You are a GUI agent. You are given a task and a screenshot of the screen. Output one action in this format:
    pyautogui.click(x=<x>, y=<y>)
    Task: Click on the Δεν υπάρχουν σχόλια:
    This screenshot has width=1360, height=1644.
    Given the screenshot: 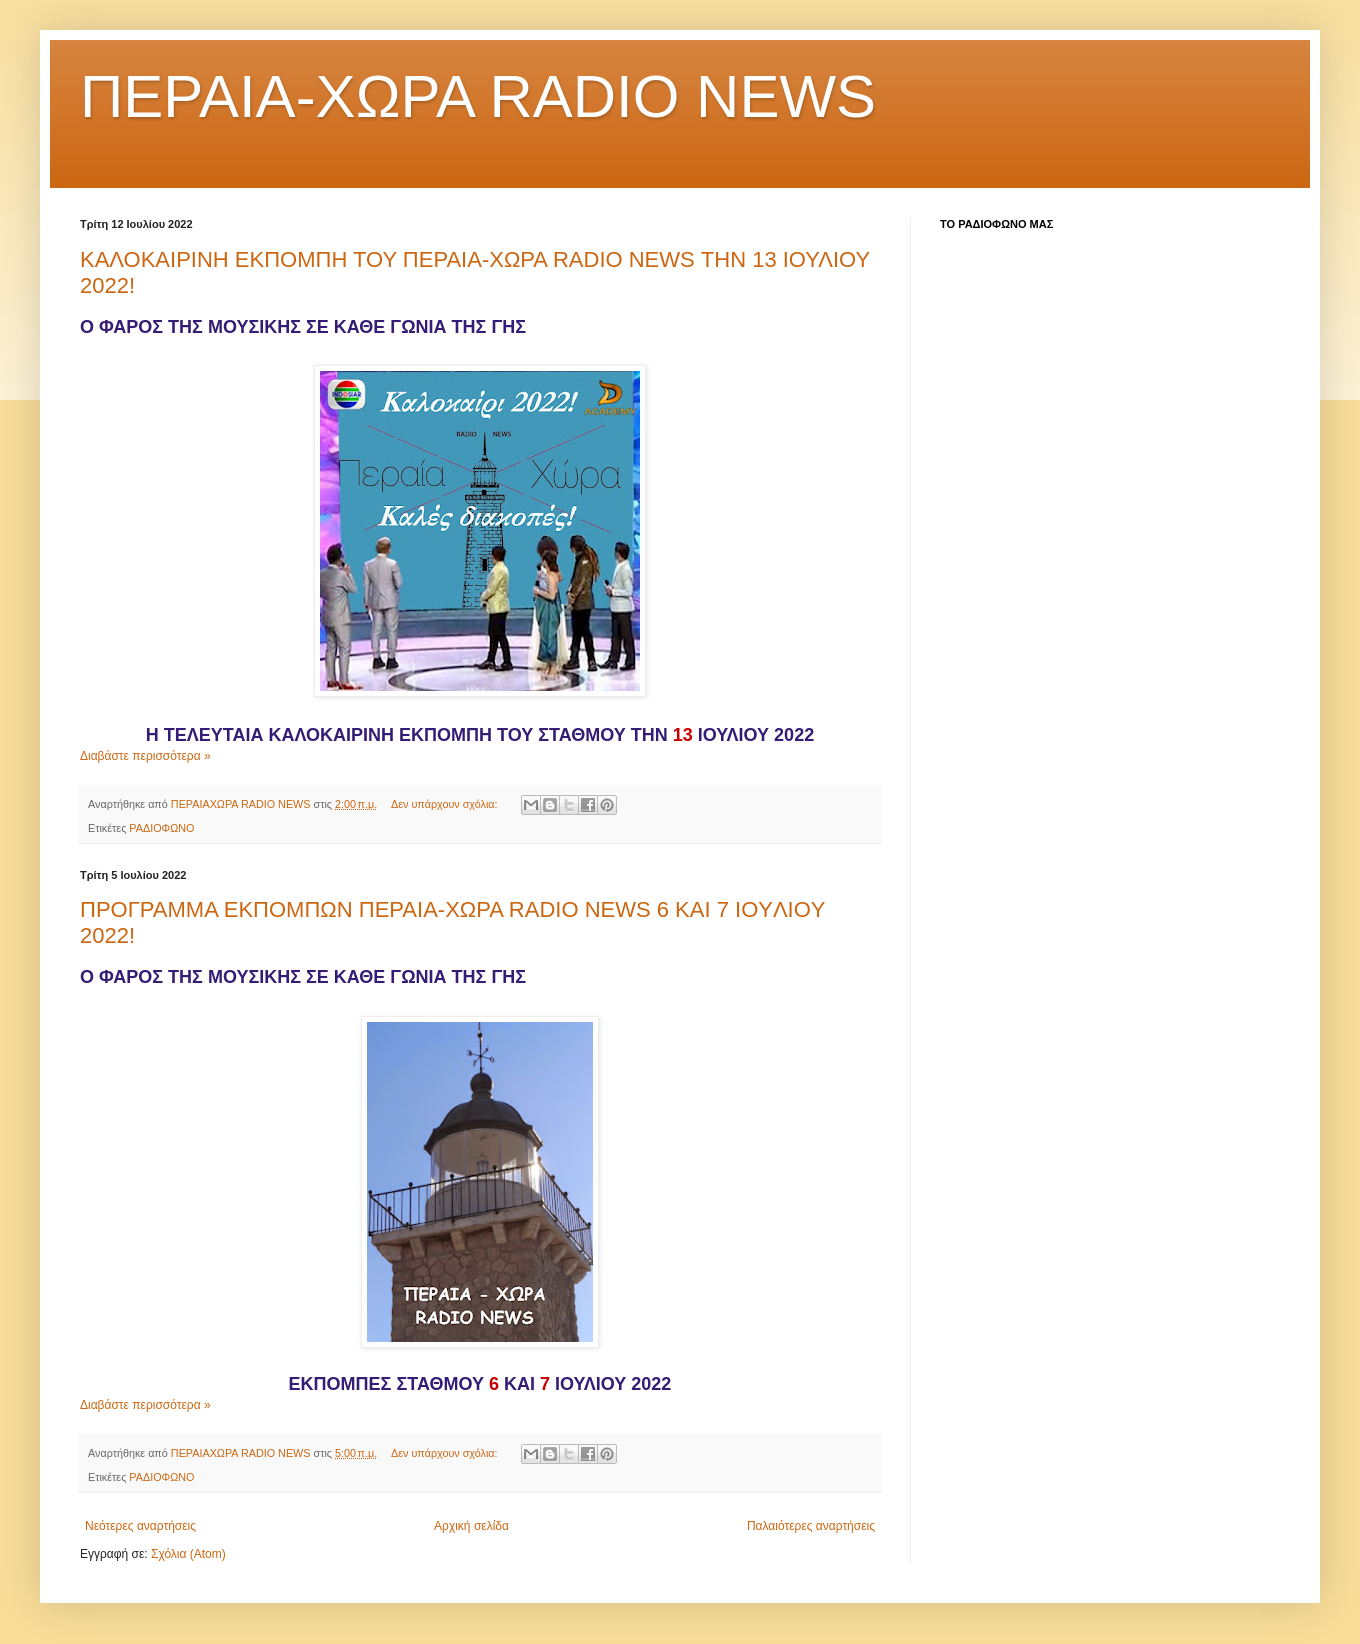 What is the action you would take?
    pyautogui.click(x=446, y=804)
    